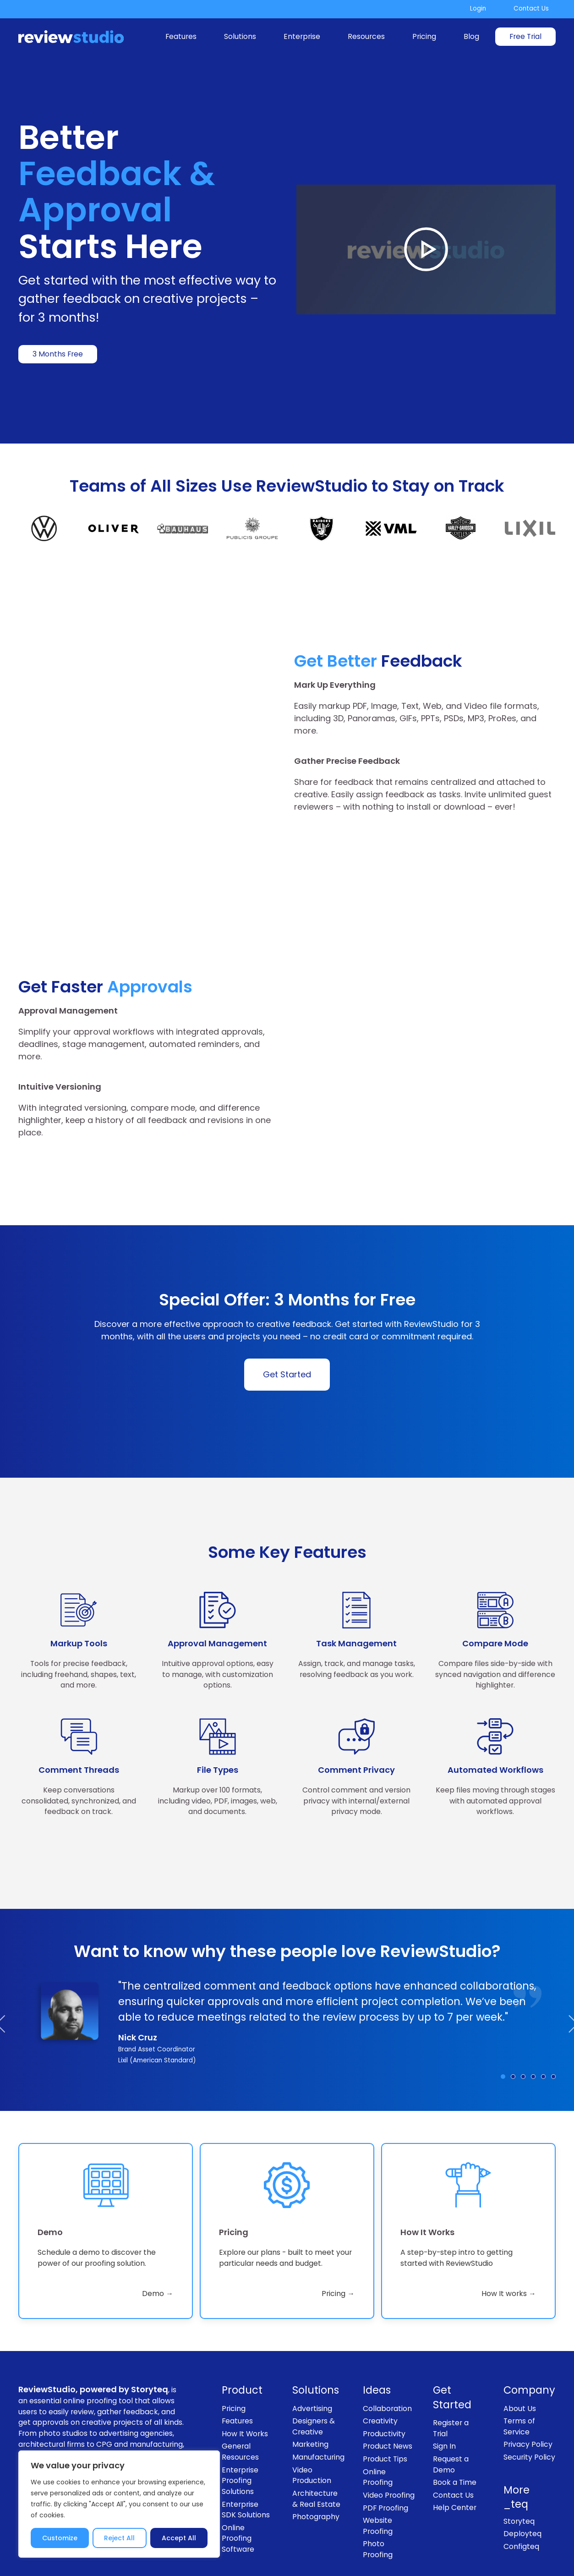 Image resolution: width=574 pixels, height=2576 pixels. Describe the element at coordinates (452, 2329) in the screenshot. I see `Get Started` at that location.